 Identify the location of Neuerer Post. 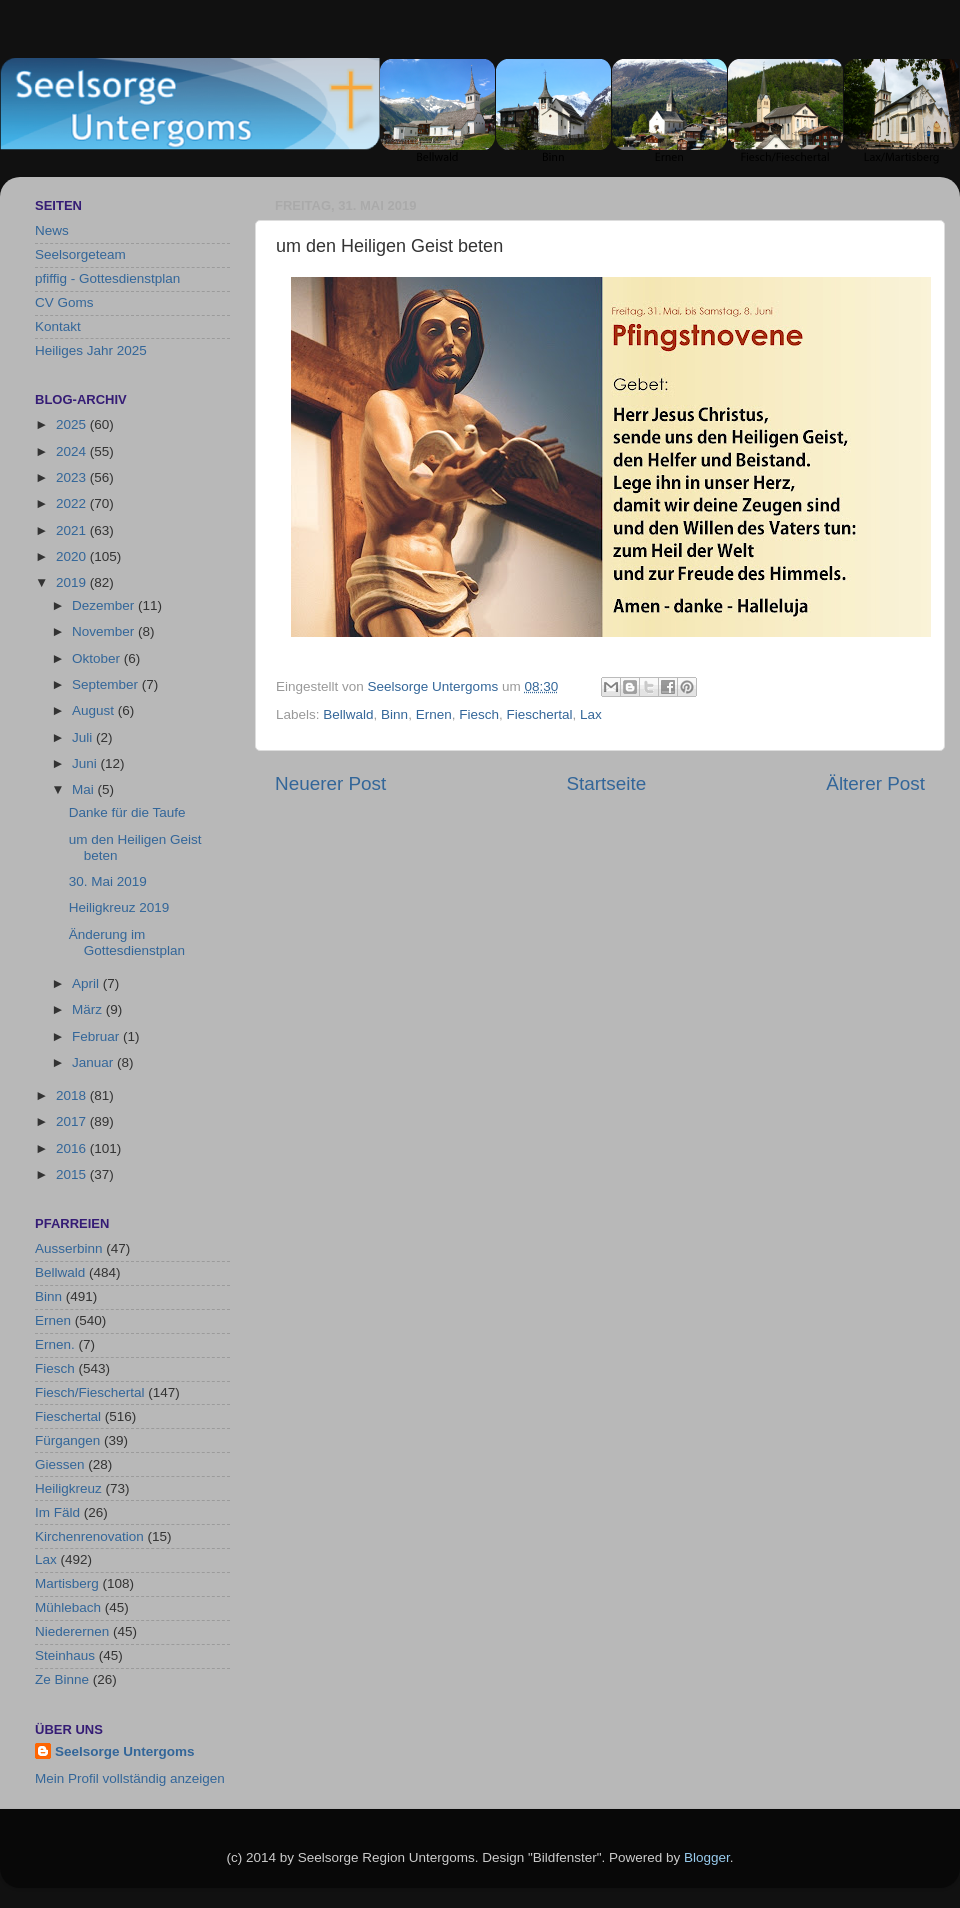
(330, 783).